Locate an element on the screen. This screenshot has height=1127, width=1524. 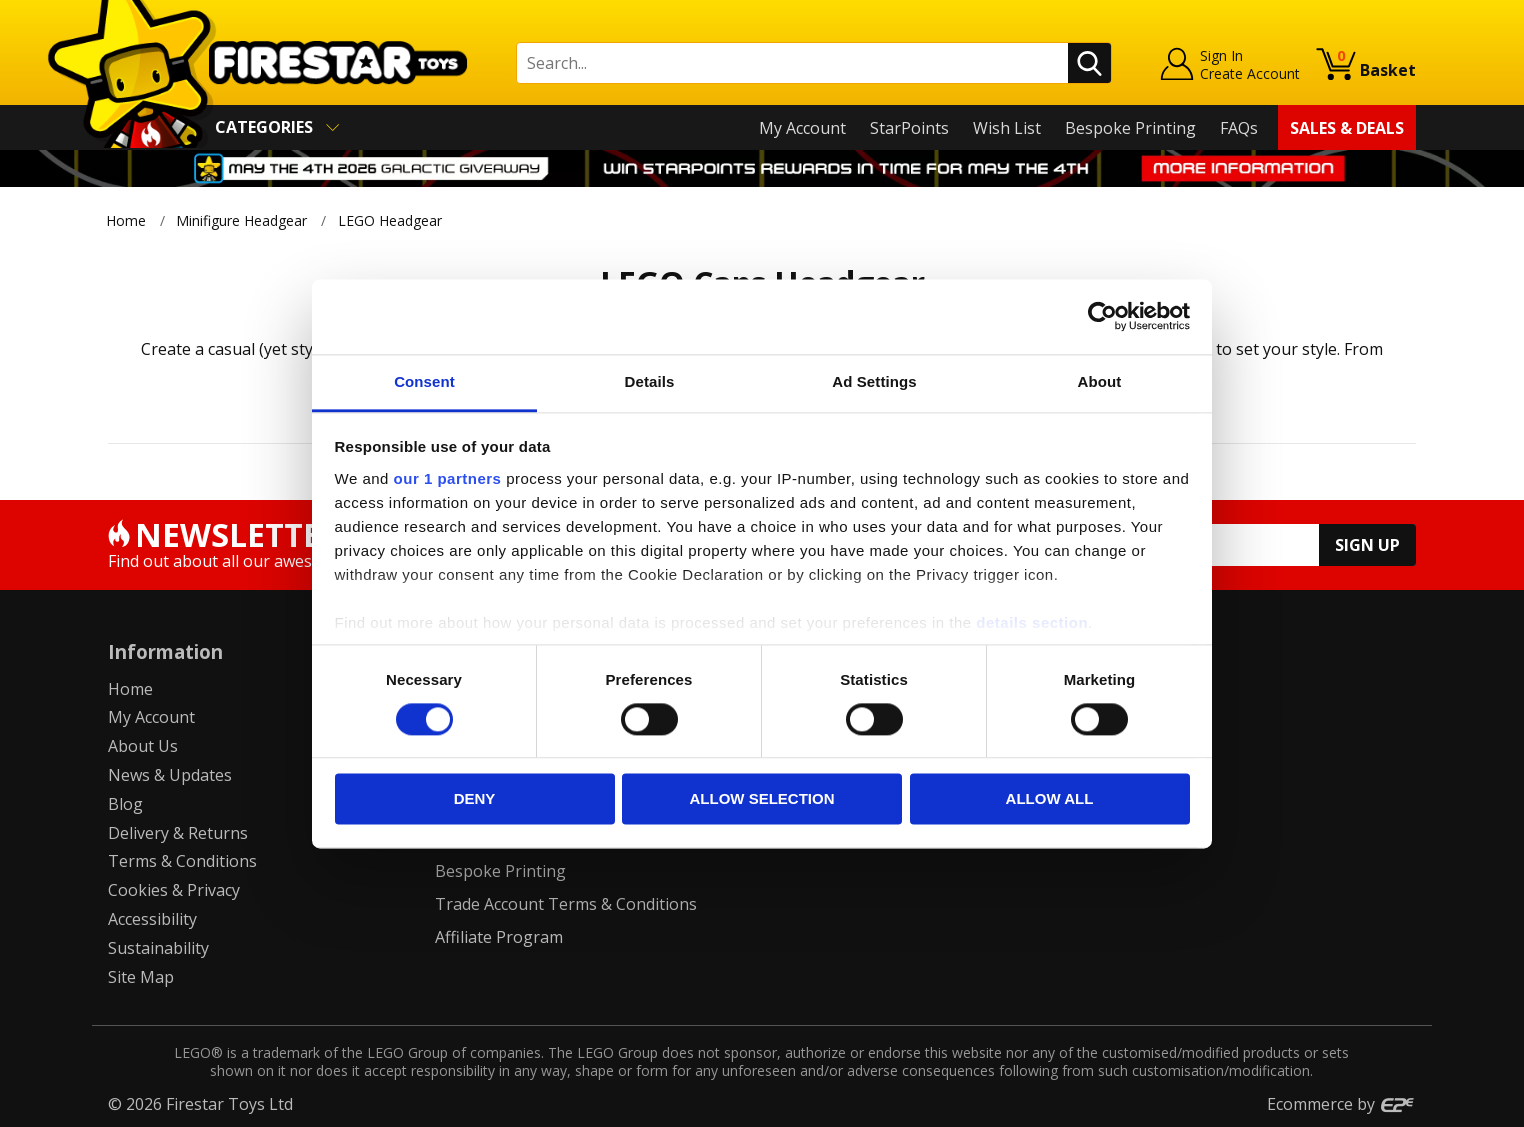
Details [tab] is located at coordinates (650, 381).